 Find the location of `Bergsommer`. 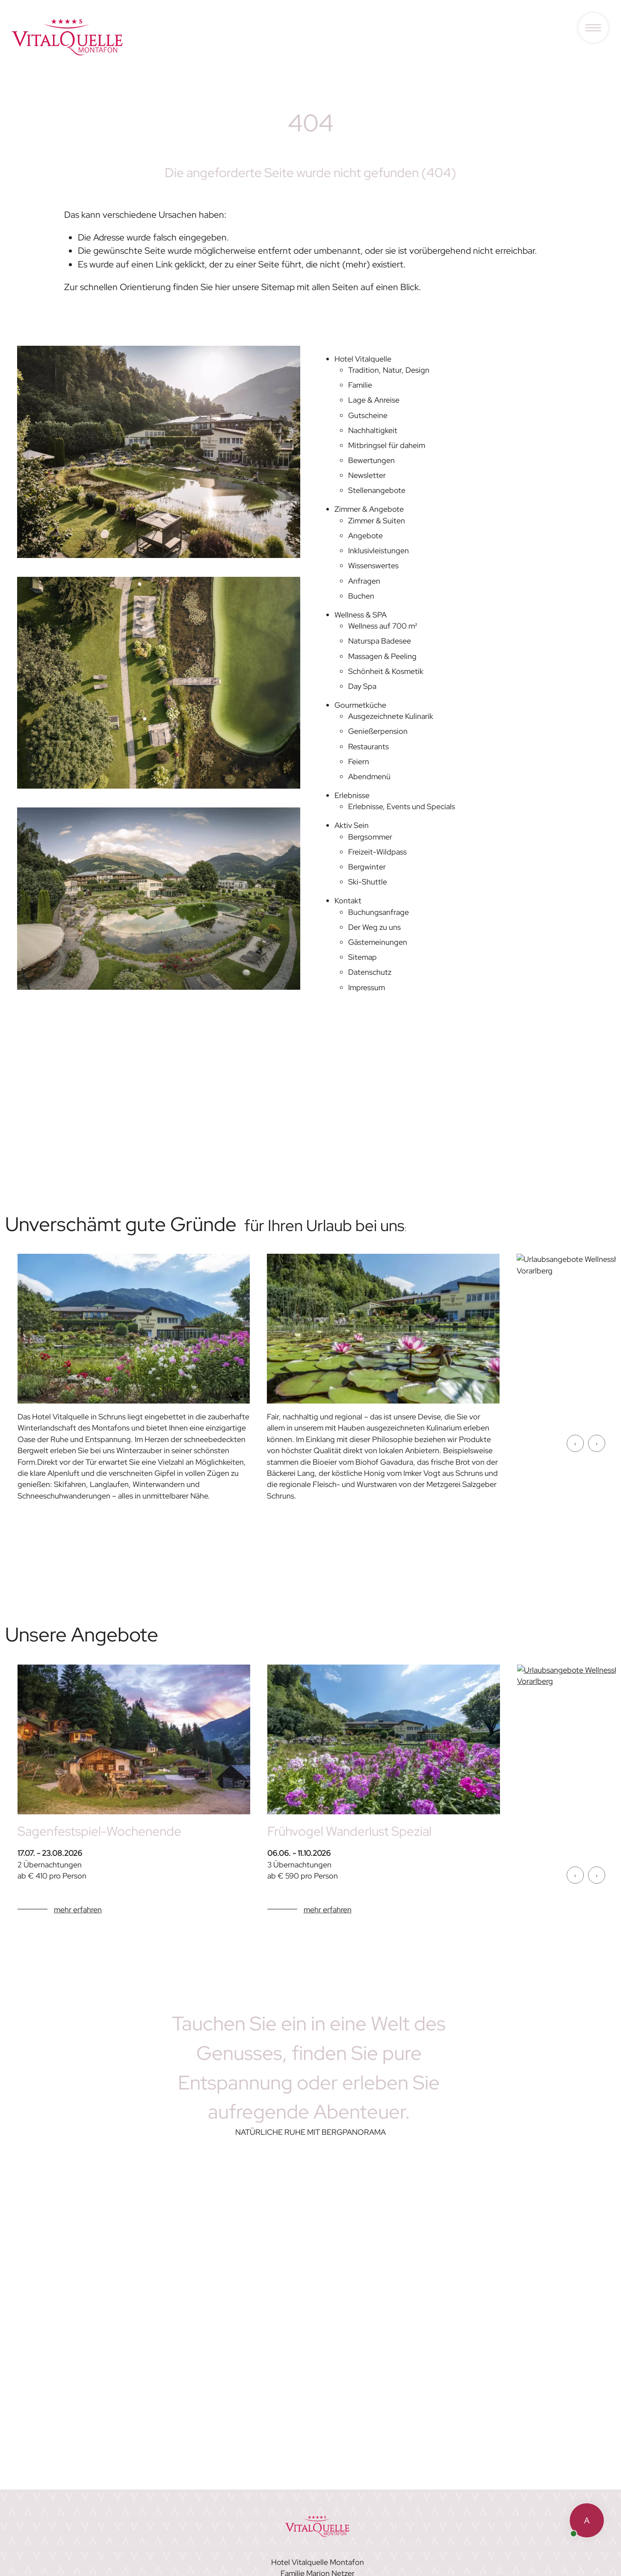

Bergsommer is located at coordinates (370, 837).